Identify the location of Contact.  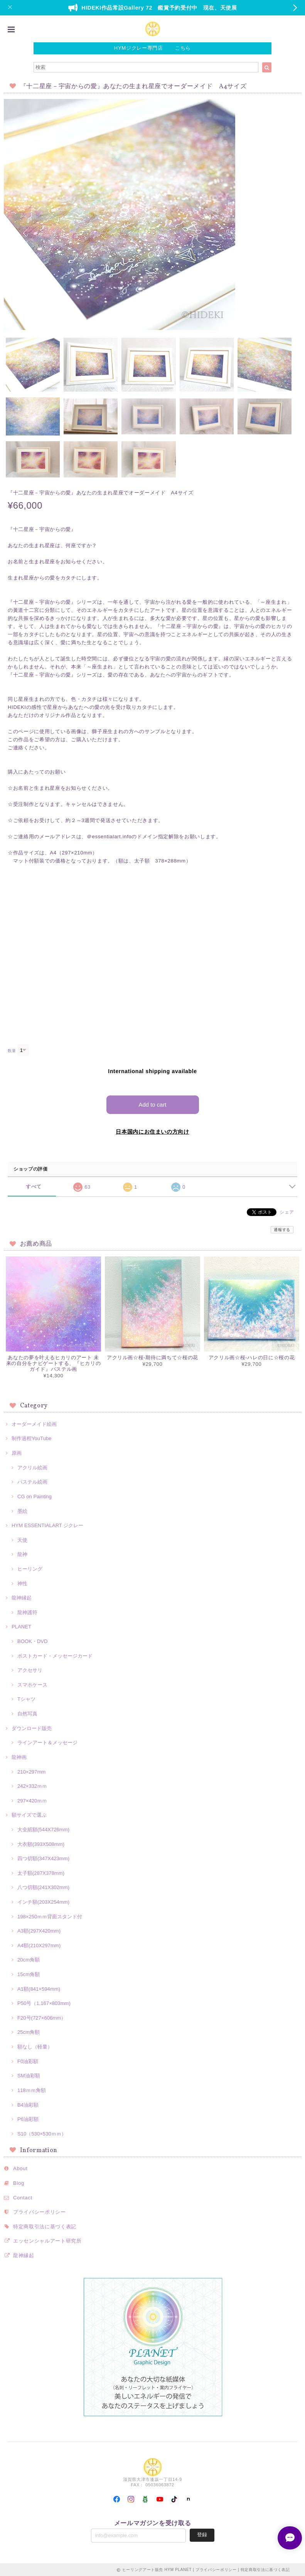
(22, 2197).